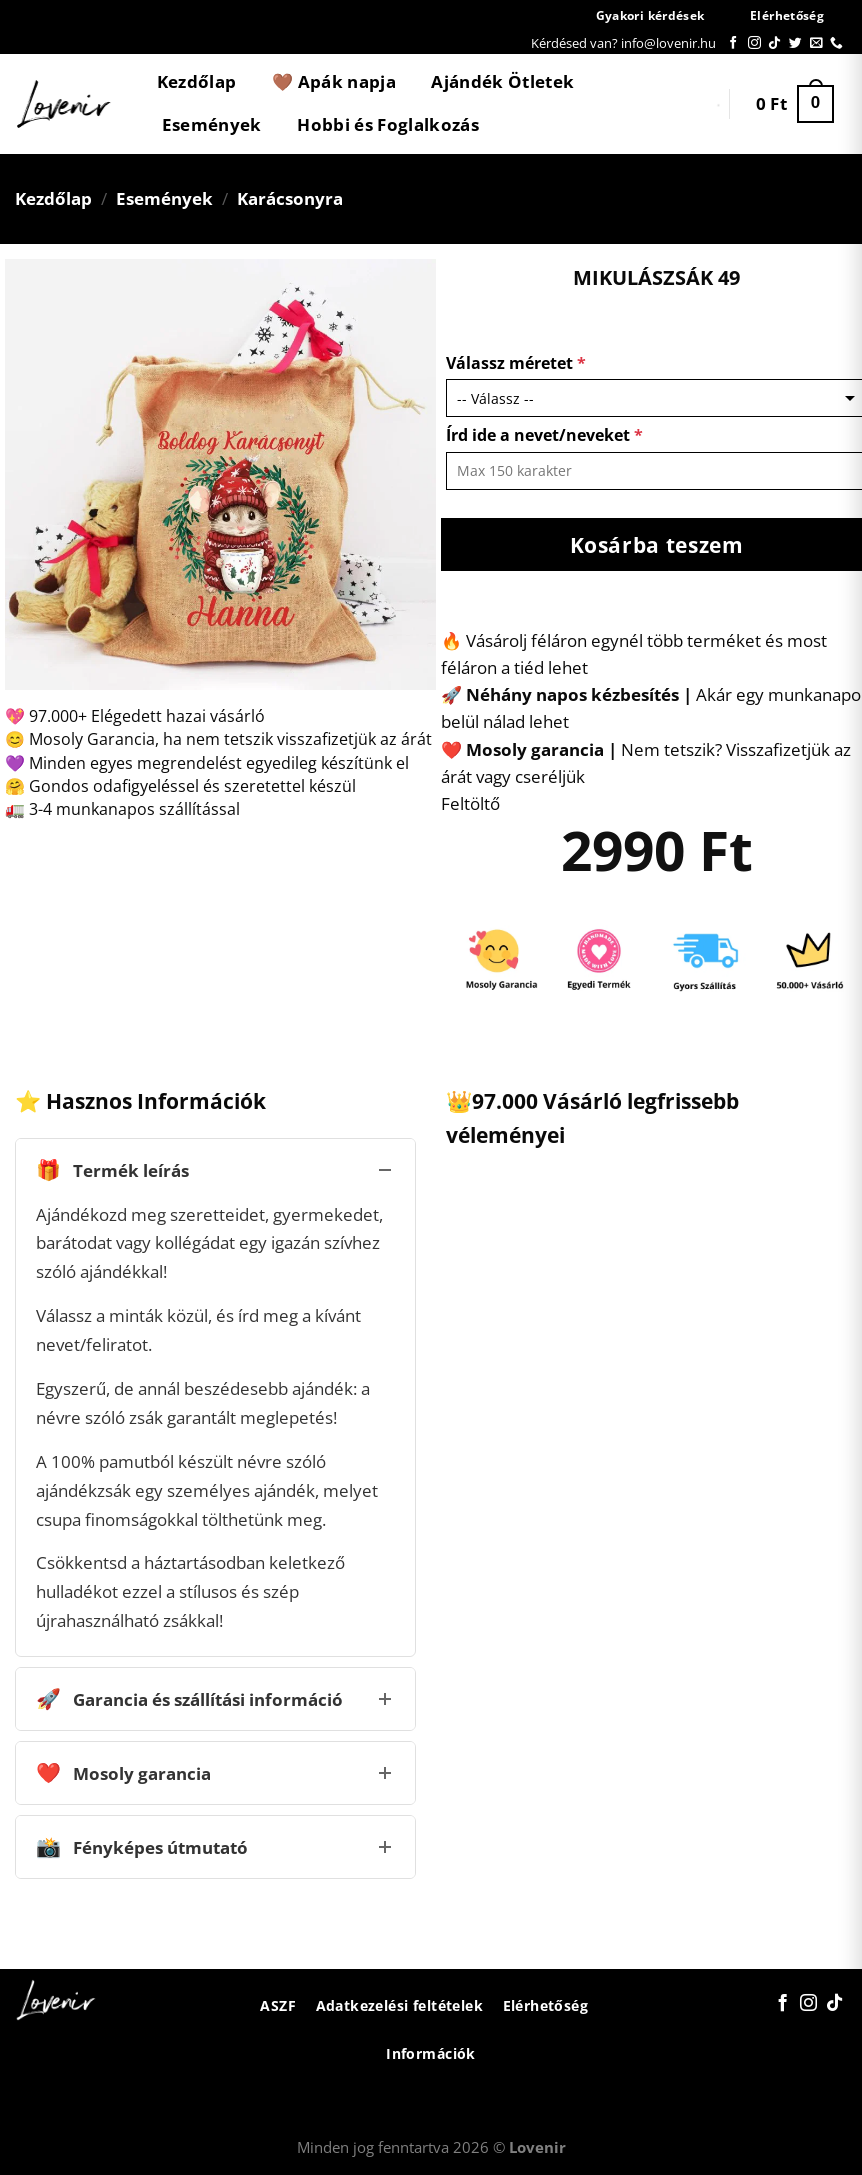 This screenshot has height=2175, width=862. I want to click on [Call us], so click(836, 43).